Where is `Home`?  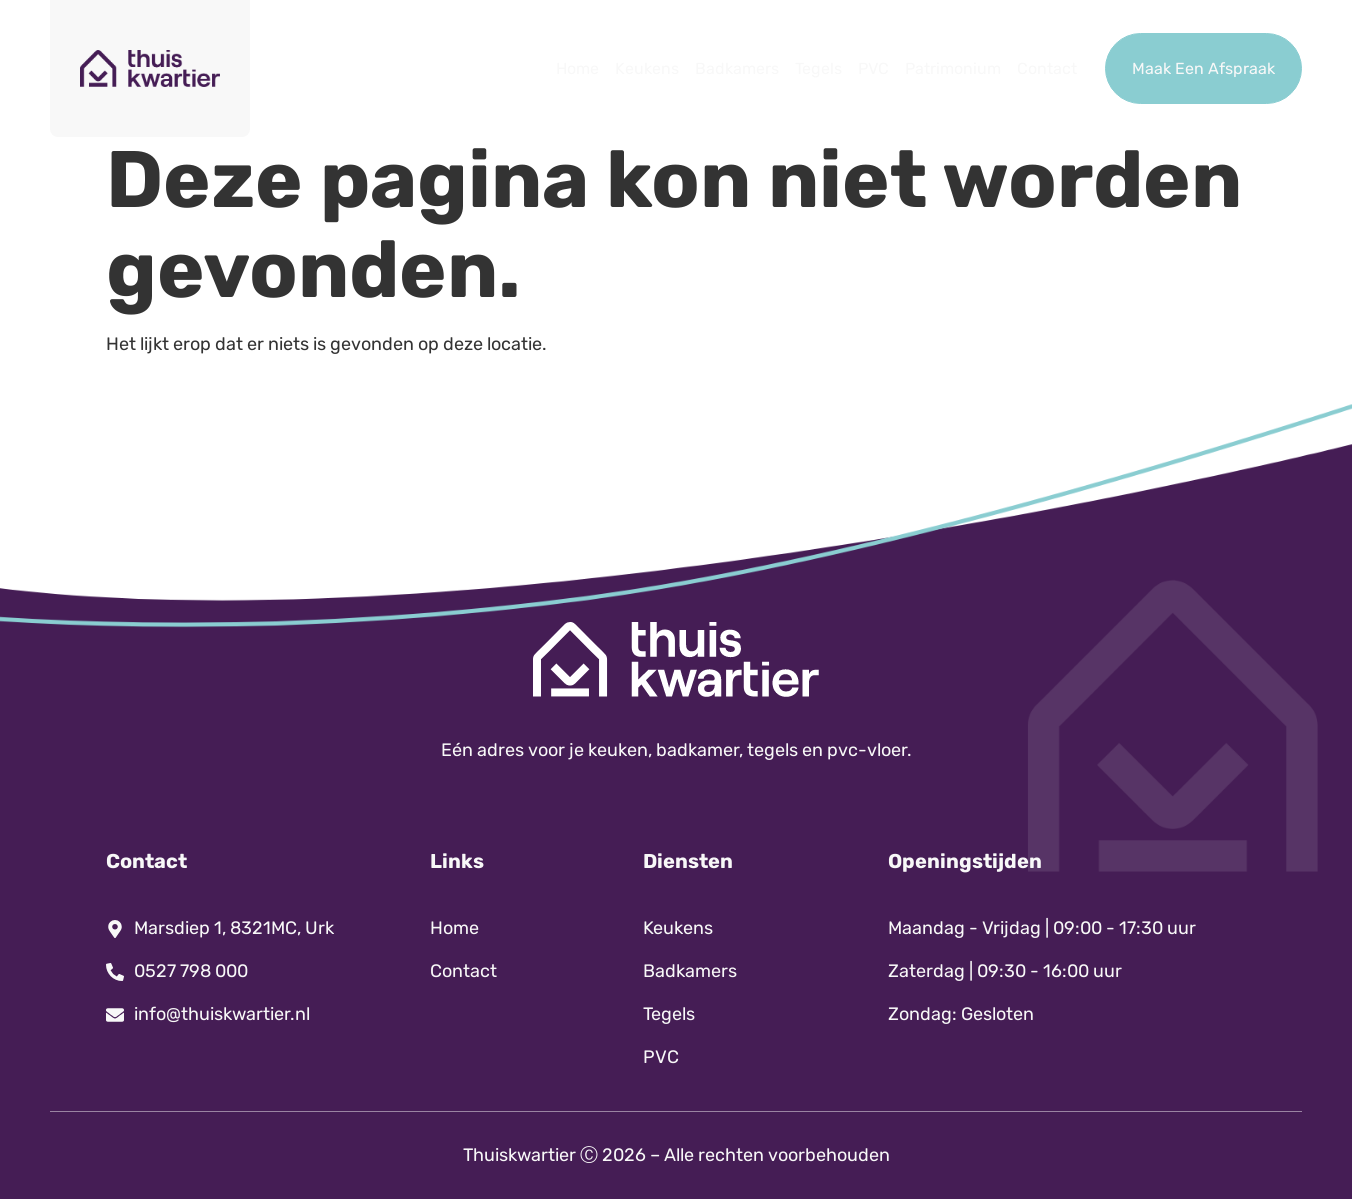 Home is located at coordinates (577, 68).